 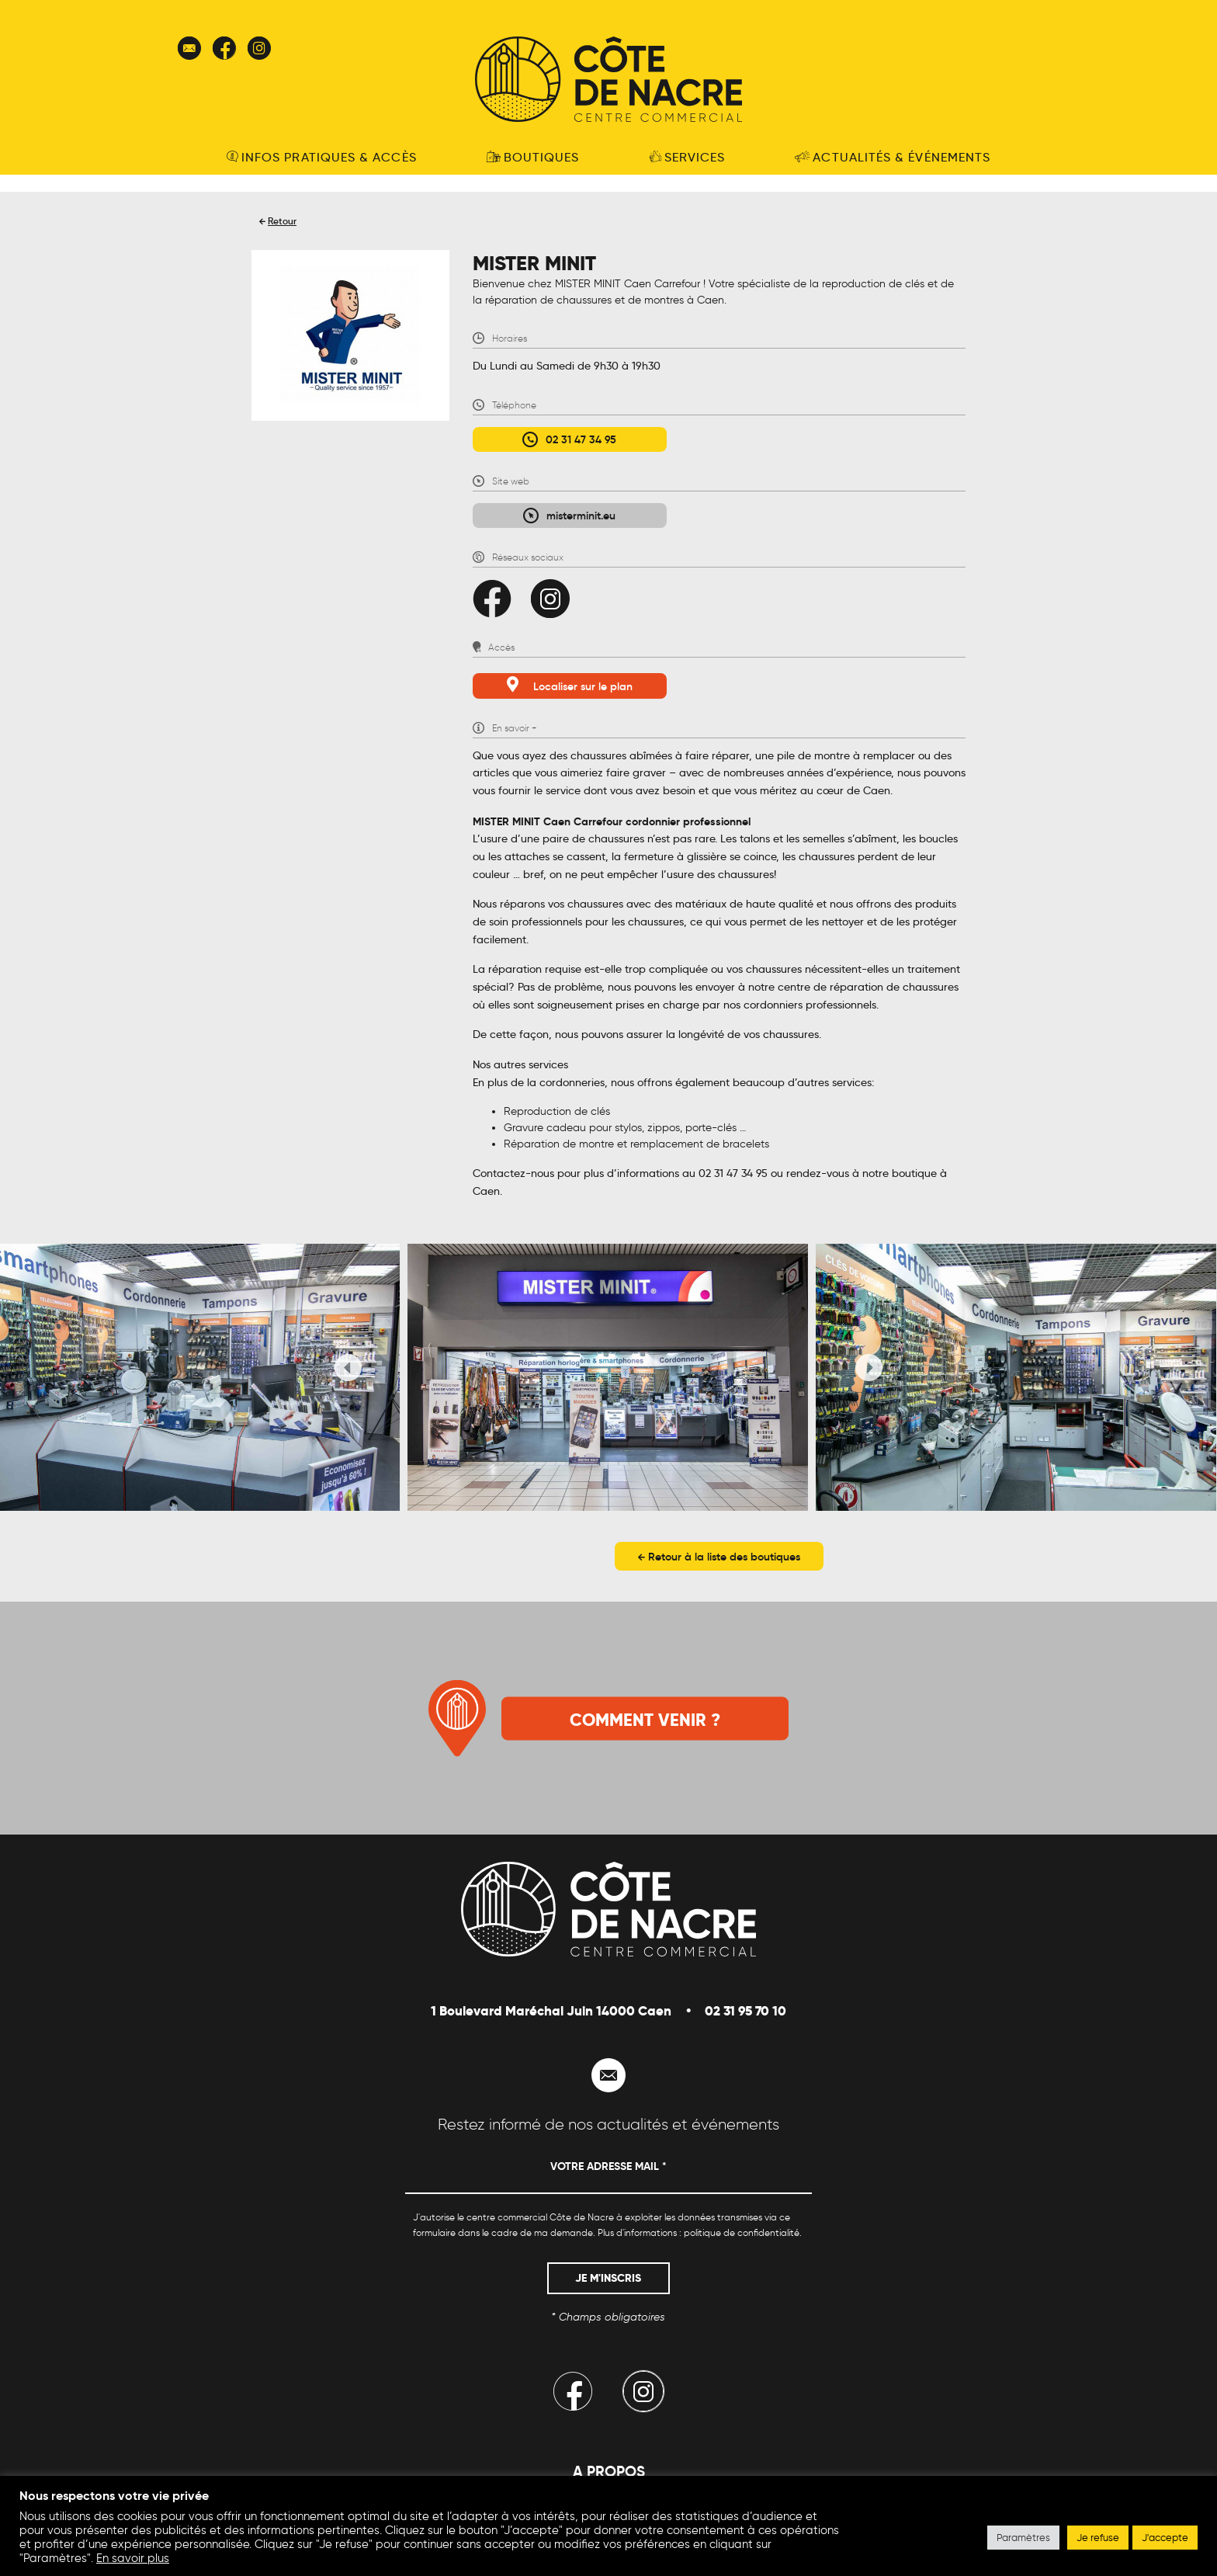 What do you see at coordinates (347, 1369) in the screenshot?
I see `[presentation]` at bounding box center [347, 1369].